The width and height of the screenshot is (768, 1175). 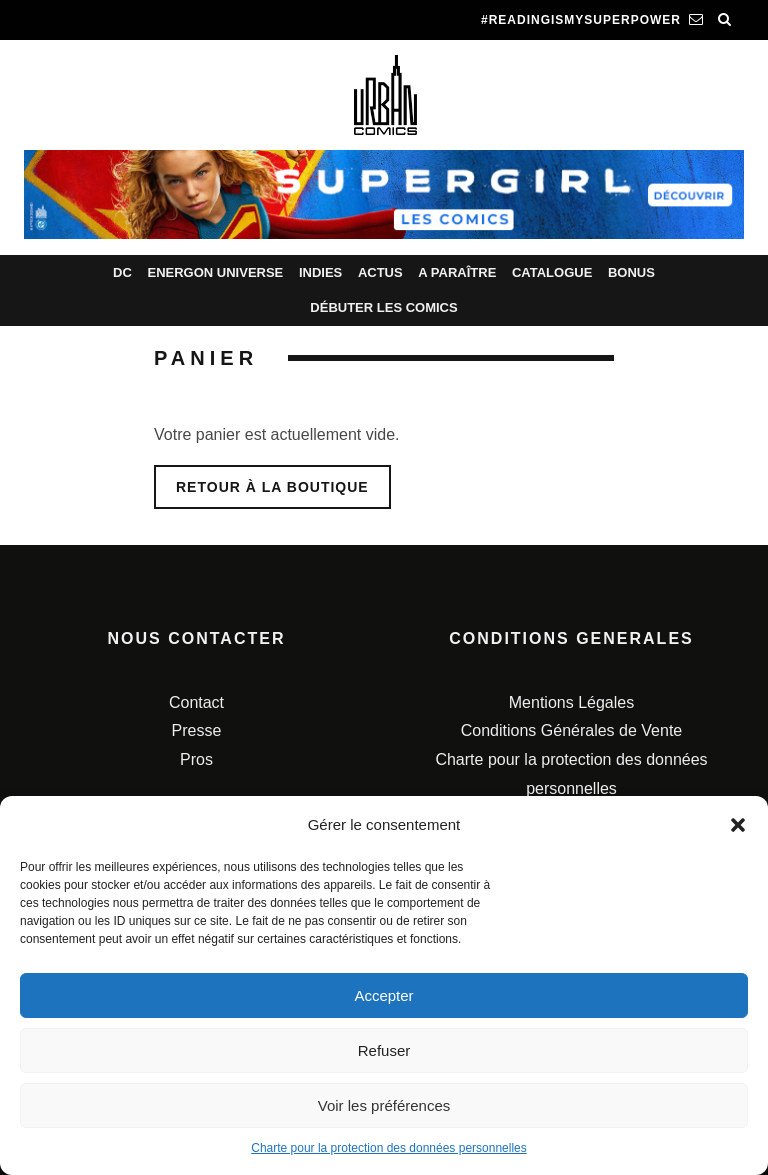 I want to click on Voir les préférences, so click(x=384, y=1105).